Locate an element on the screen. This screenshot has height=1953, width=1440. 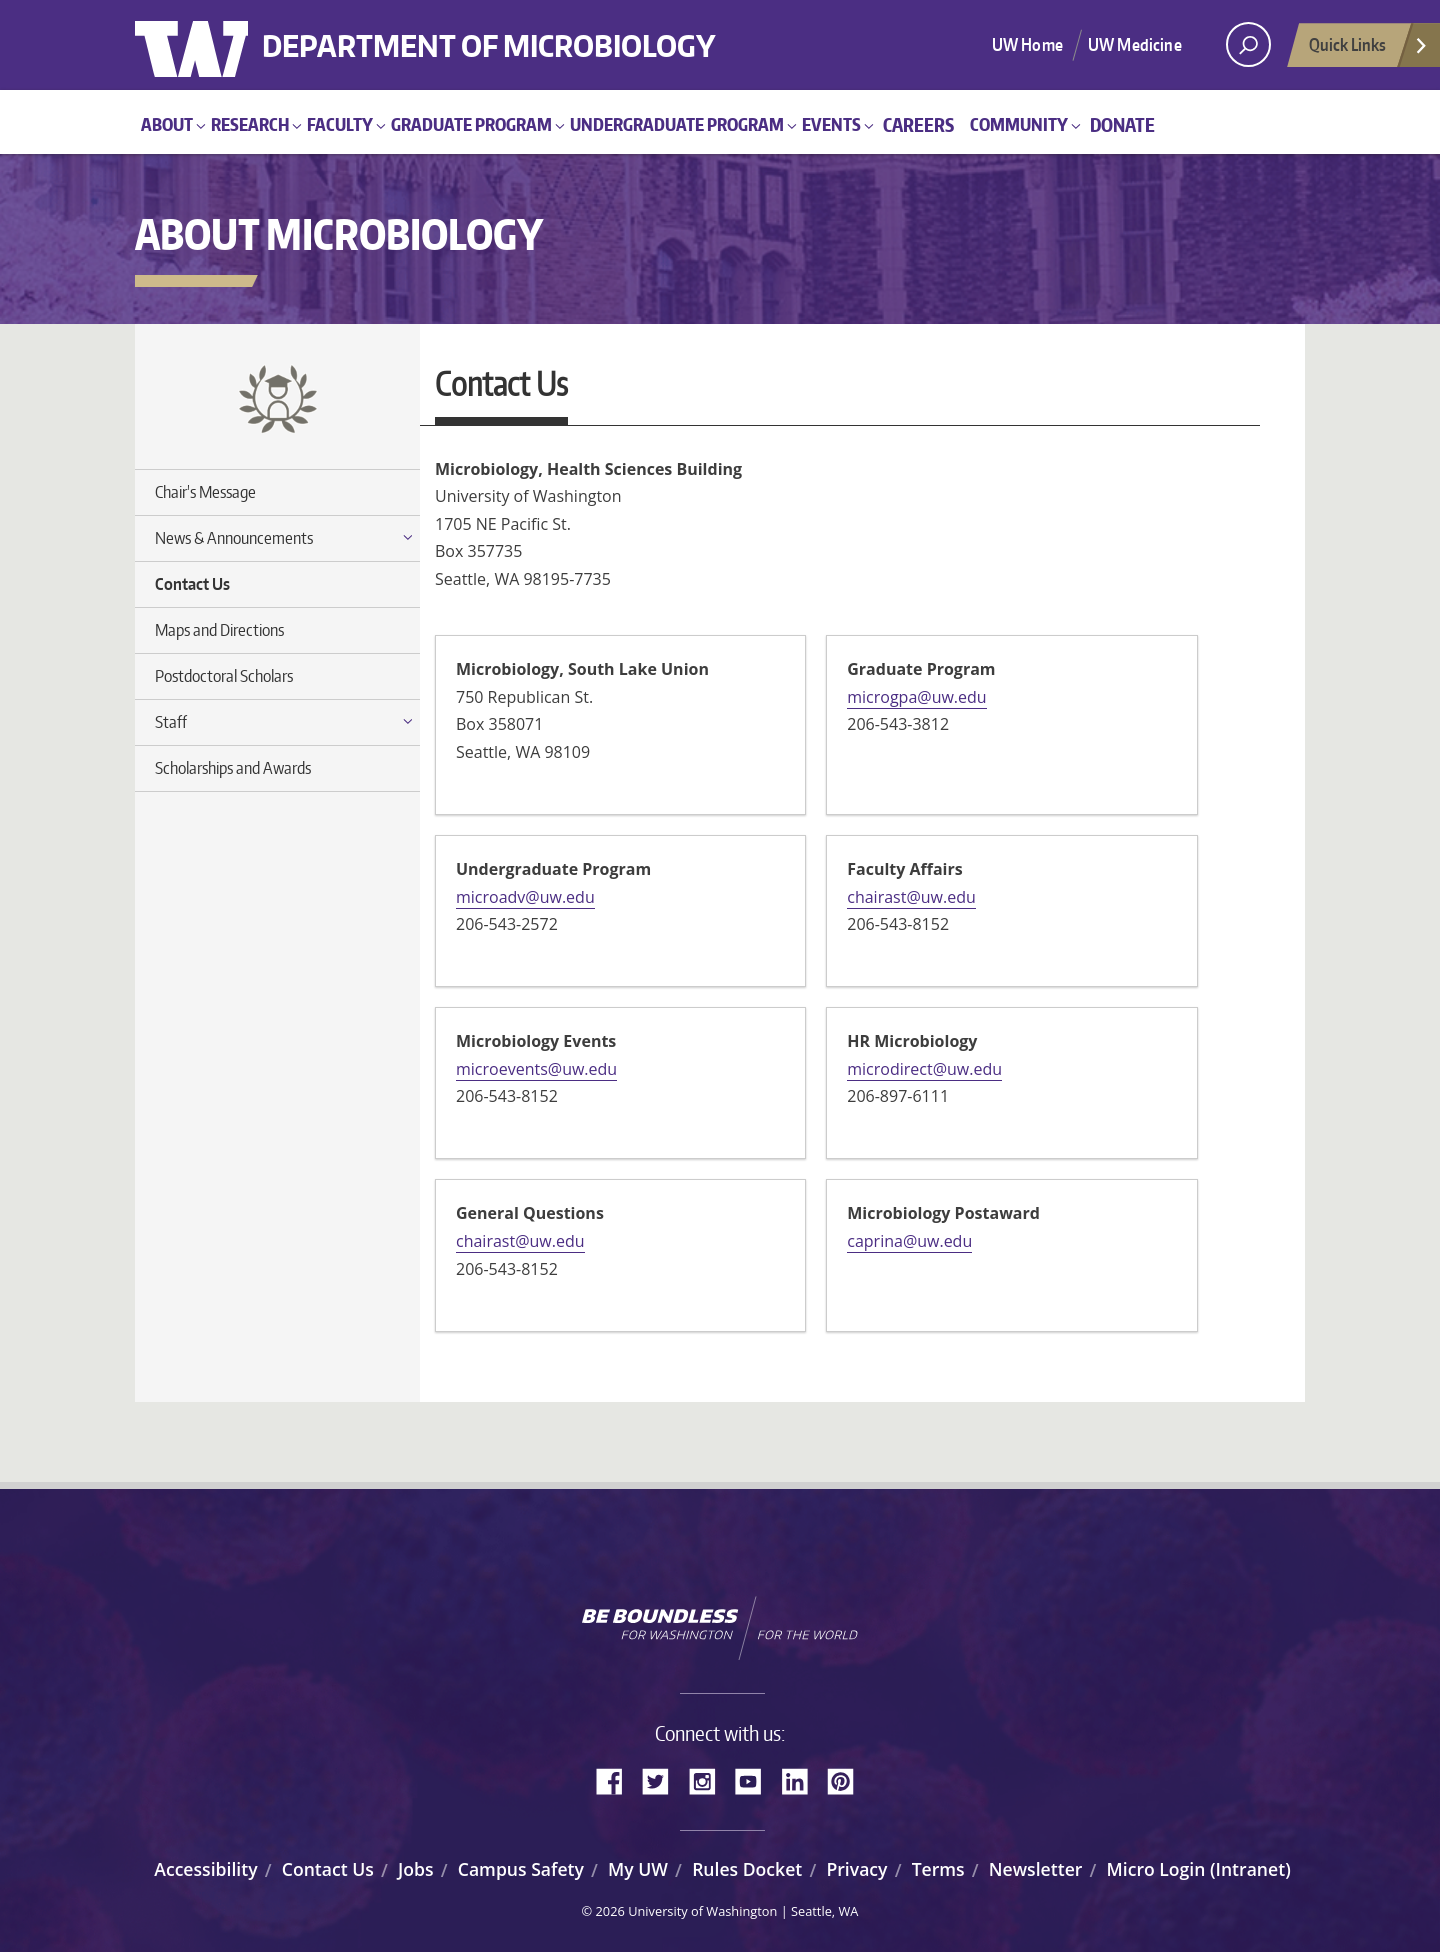
Staff is located at coordinates (171, 722).